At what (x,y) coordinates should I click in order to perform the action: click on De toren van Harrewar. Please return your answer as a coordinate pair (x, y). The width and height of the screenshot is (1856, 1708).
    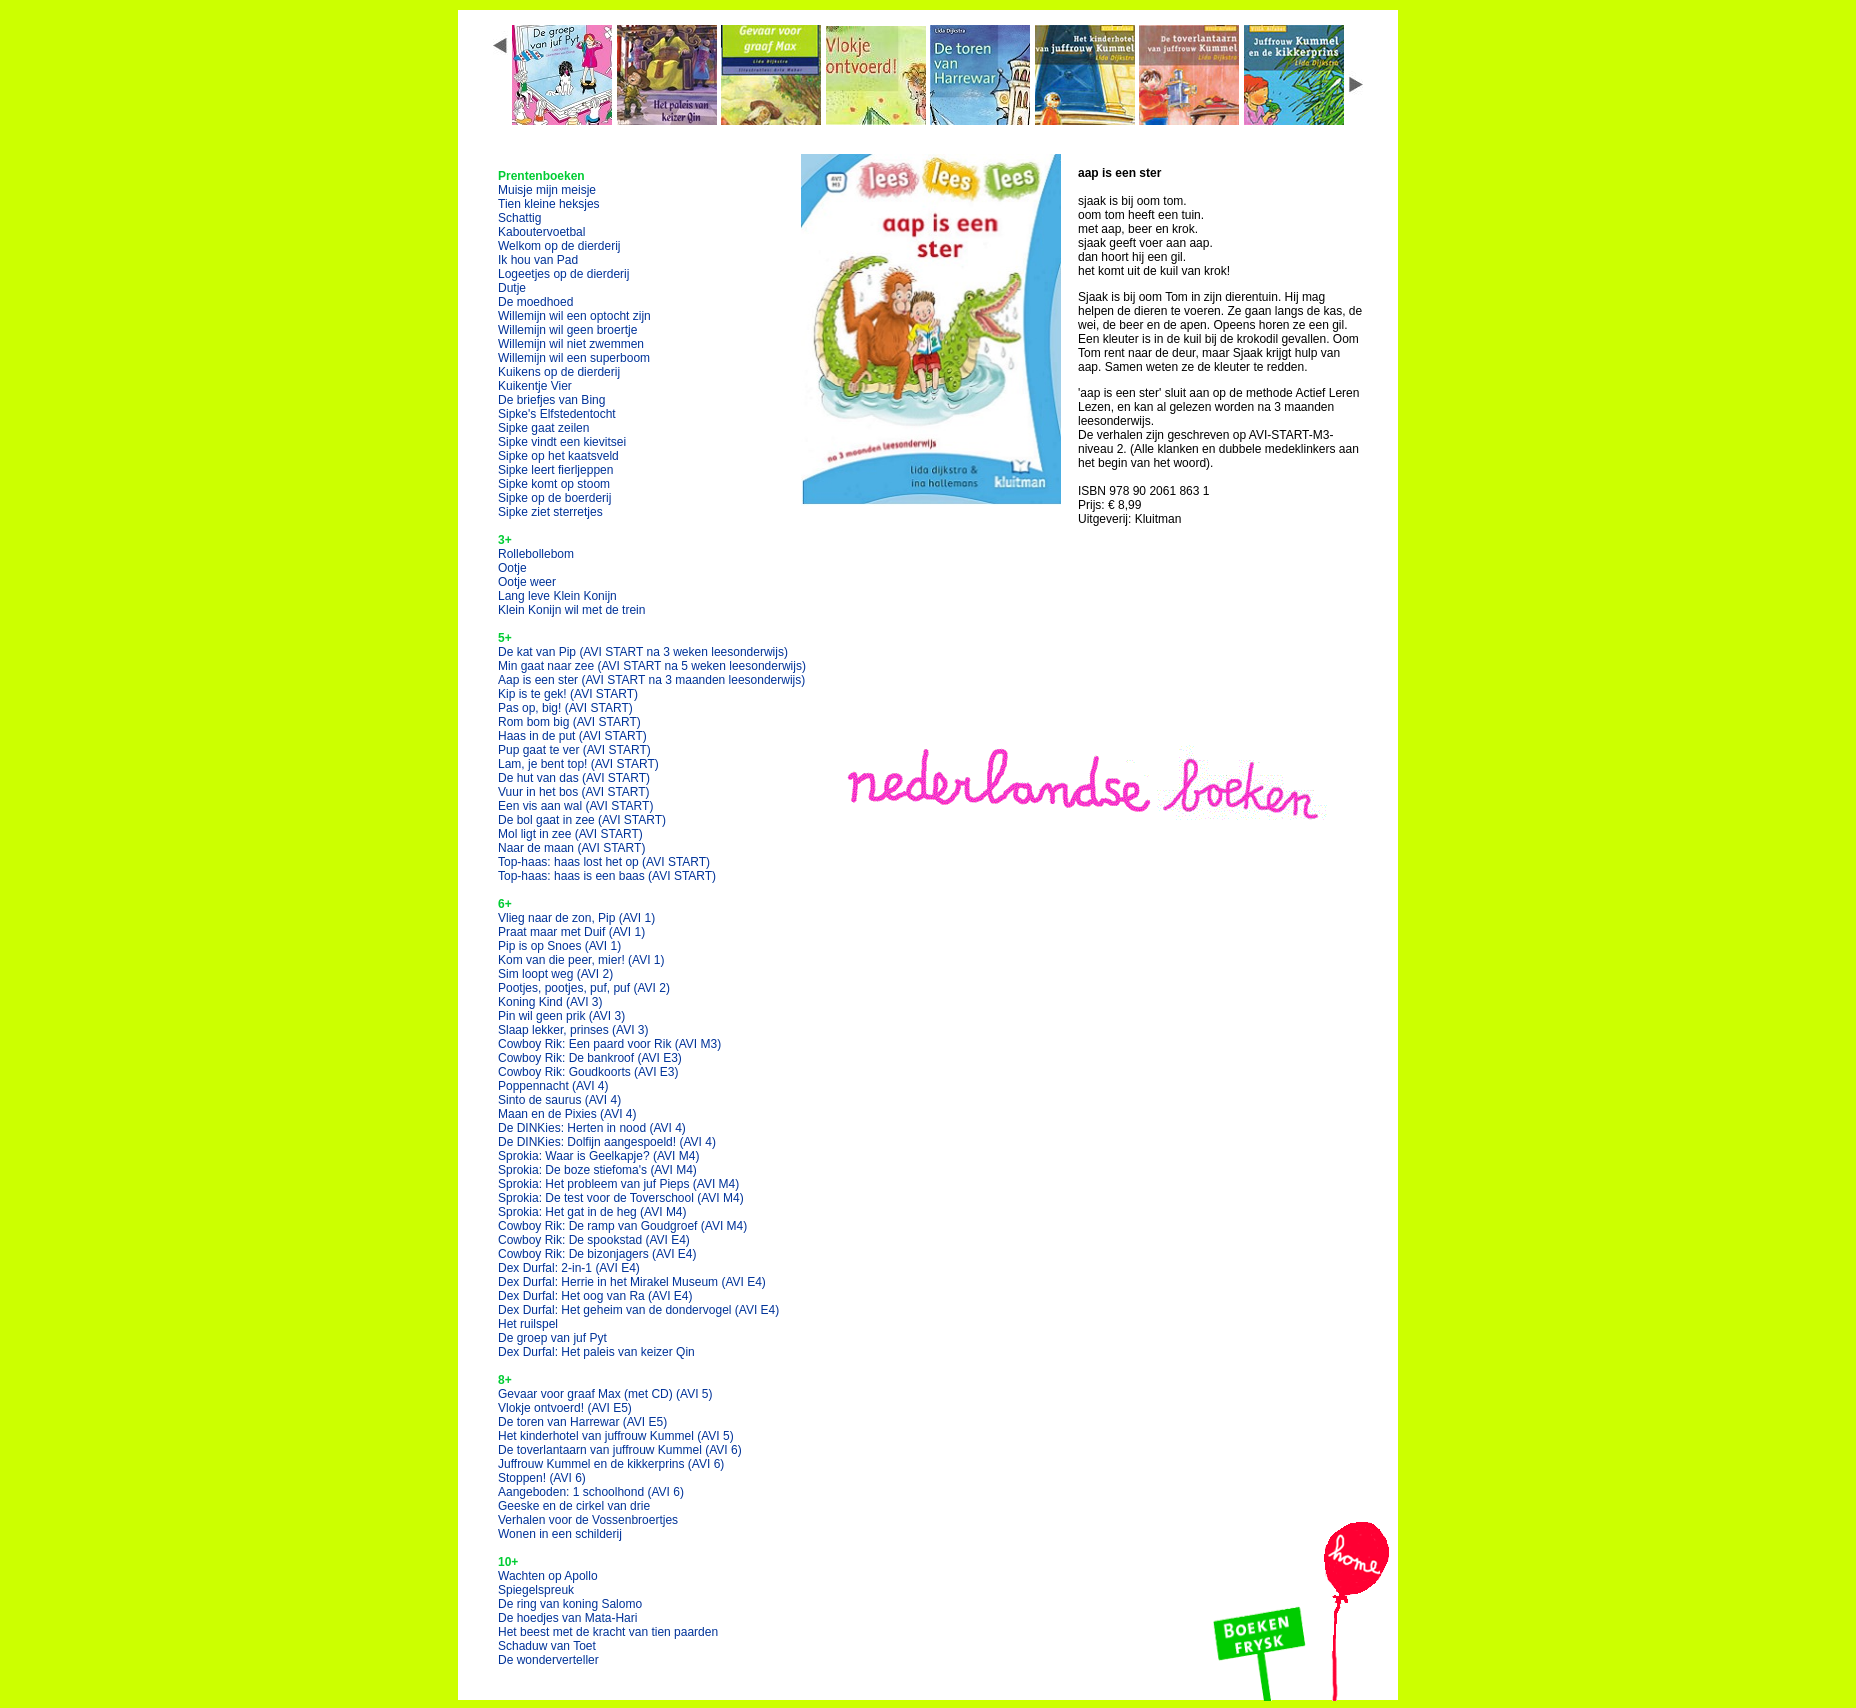
    Looking at the image, I should click on (582, 1422).